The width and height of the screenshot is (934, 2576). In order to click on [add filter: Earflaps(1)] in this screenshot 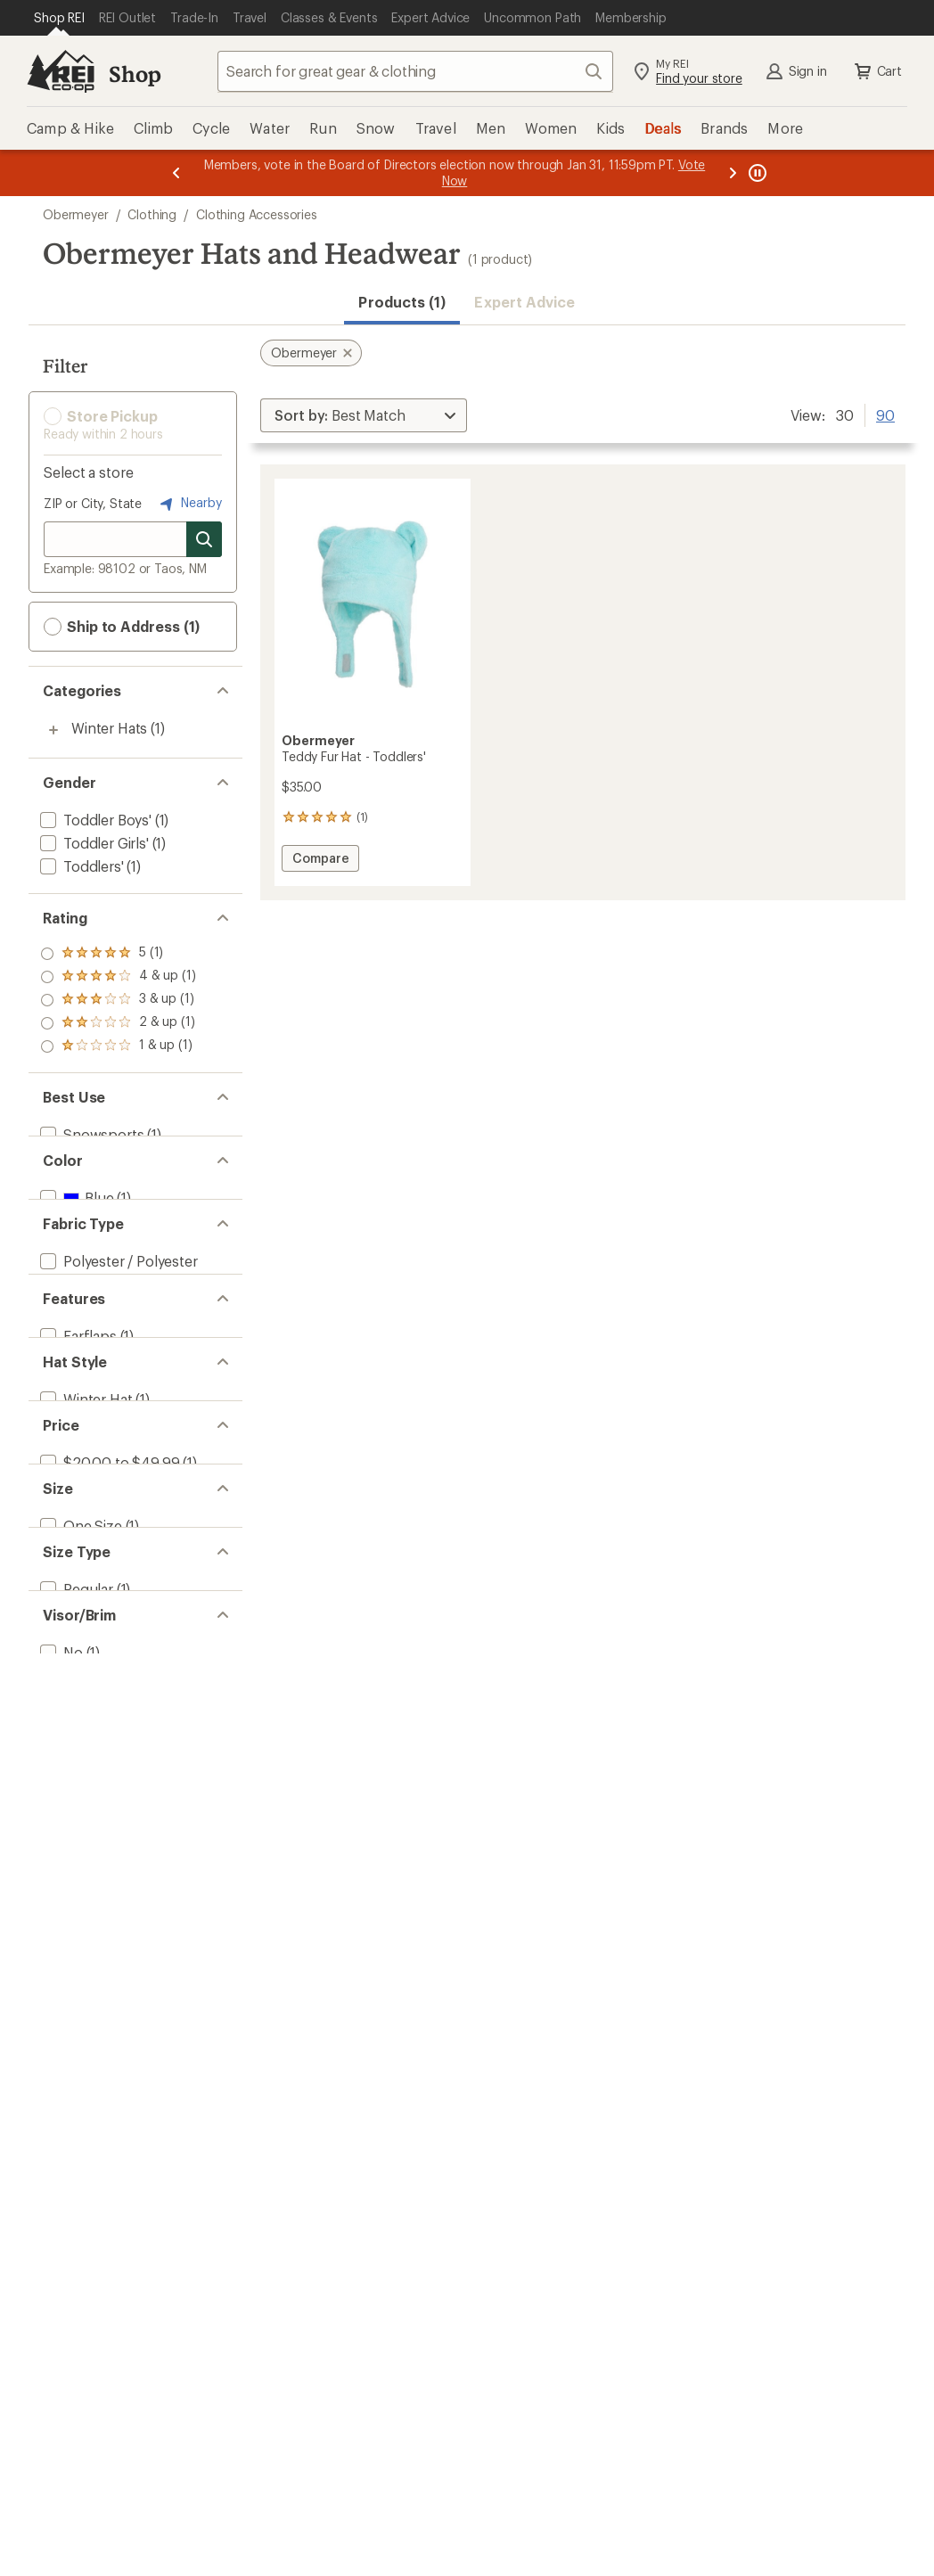, I will do `click(77, 1421)`.